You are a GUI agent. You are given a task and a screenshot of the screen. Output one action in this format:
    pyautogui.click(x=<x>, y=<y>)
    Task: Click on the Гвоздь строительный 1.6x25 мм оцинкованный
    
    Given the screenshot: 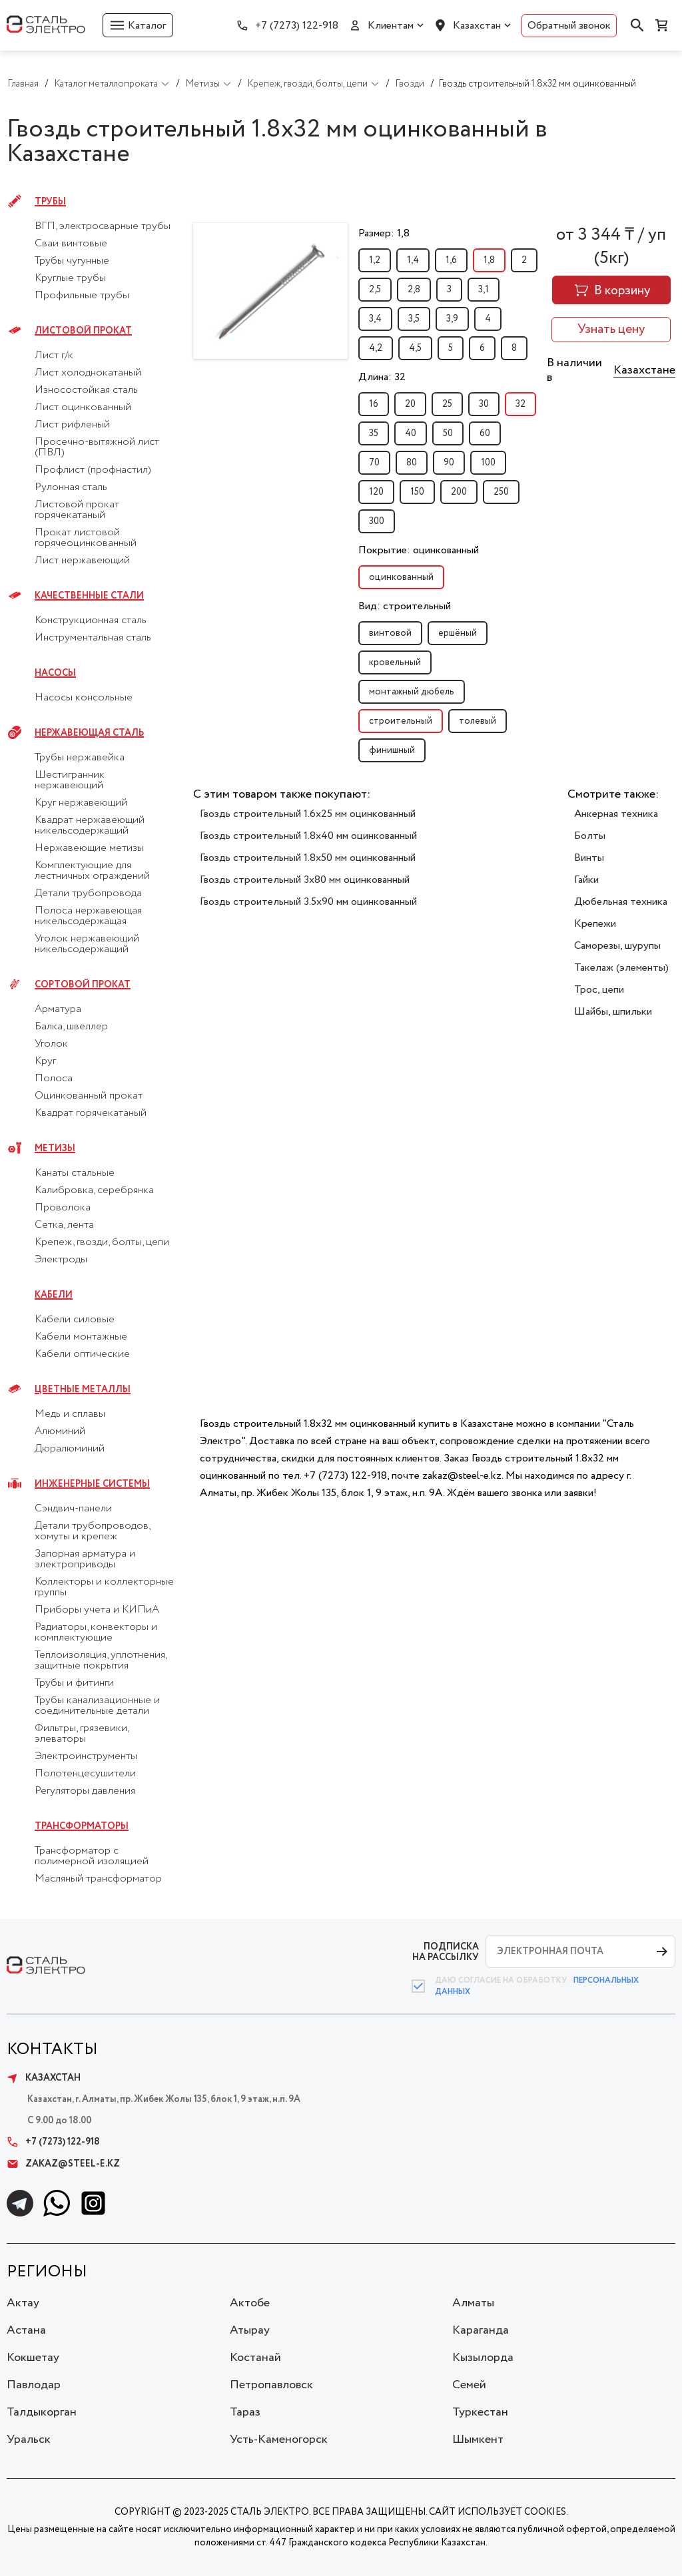 What is the action you would take?
    pyautogui.click(x=308, y=814)
    